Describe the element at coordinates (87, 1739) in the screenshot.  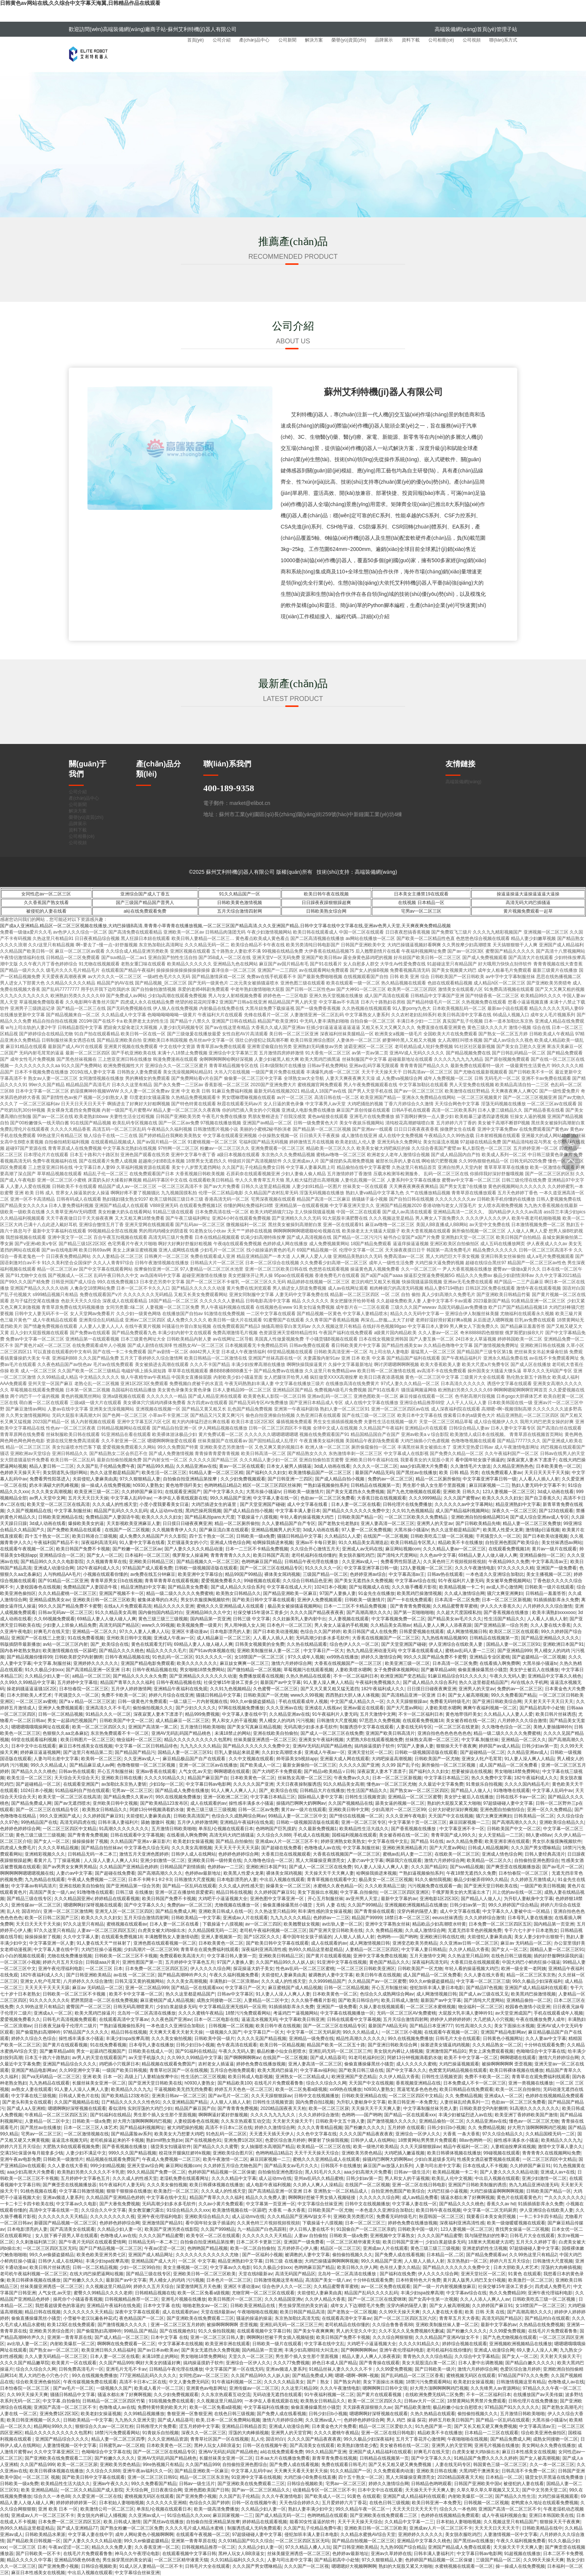
I see `欧美日韩图片一区二区三区` at that location.